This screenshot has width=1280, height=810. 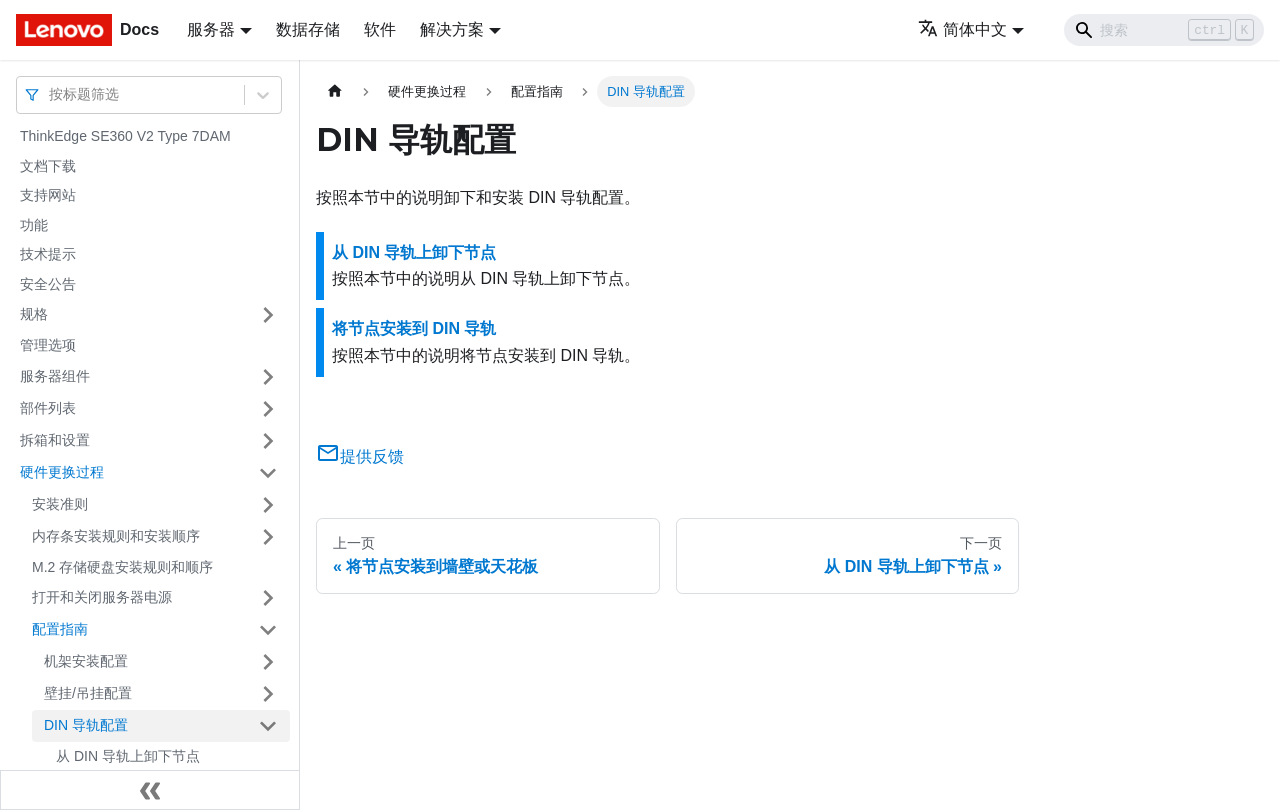 What do you see at coordinates (268, 598) in the screenshot?
I see `[打开/收起侧边栏菜单「打开和关闭服务器电源」]` at bounding box center [268, 598].